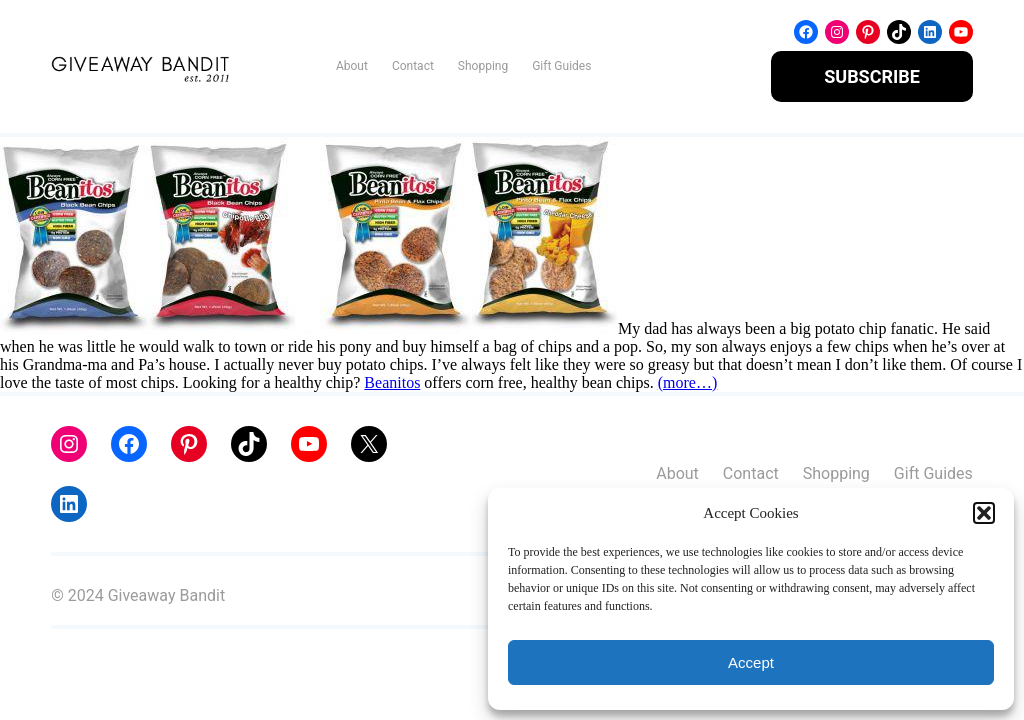 The image size is (1024, 720). I want to click on [button], so click(984, 513).